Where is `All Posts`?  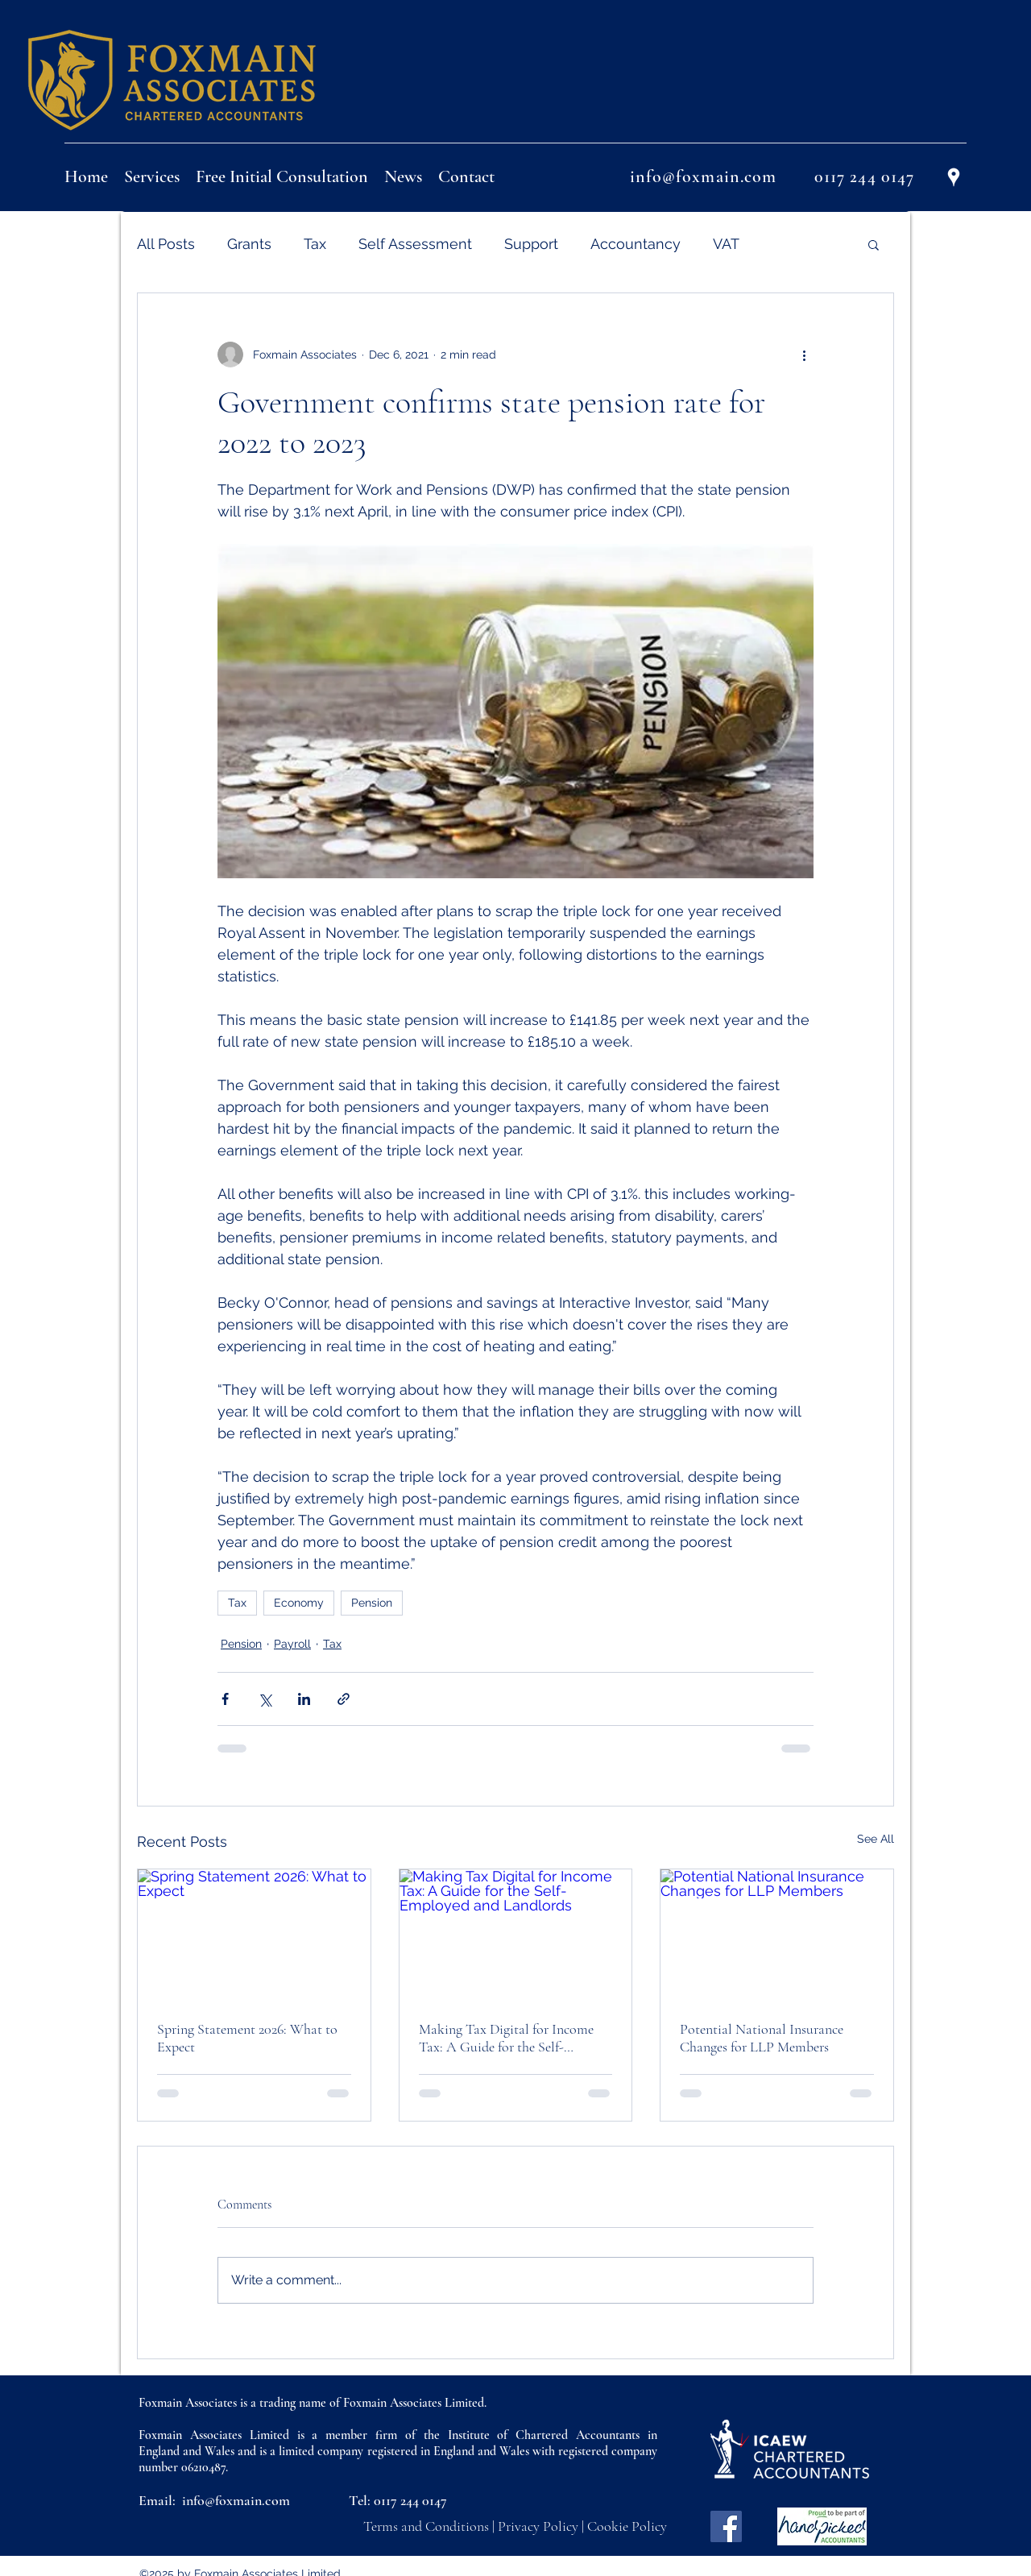
All Posts is located at coordinates (166, 243).